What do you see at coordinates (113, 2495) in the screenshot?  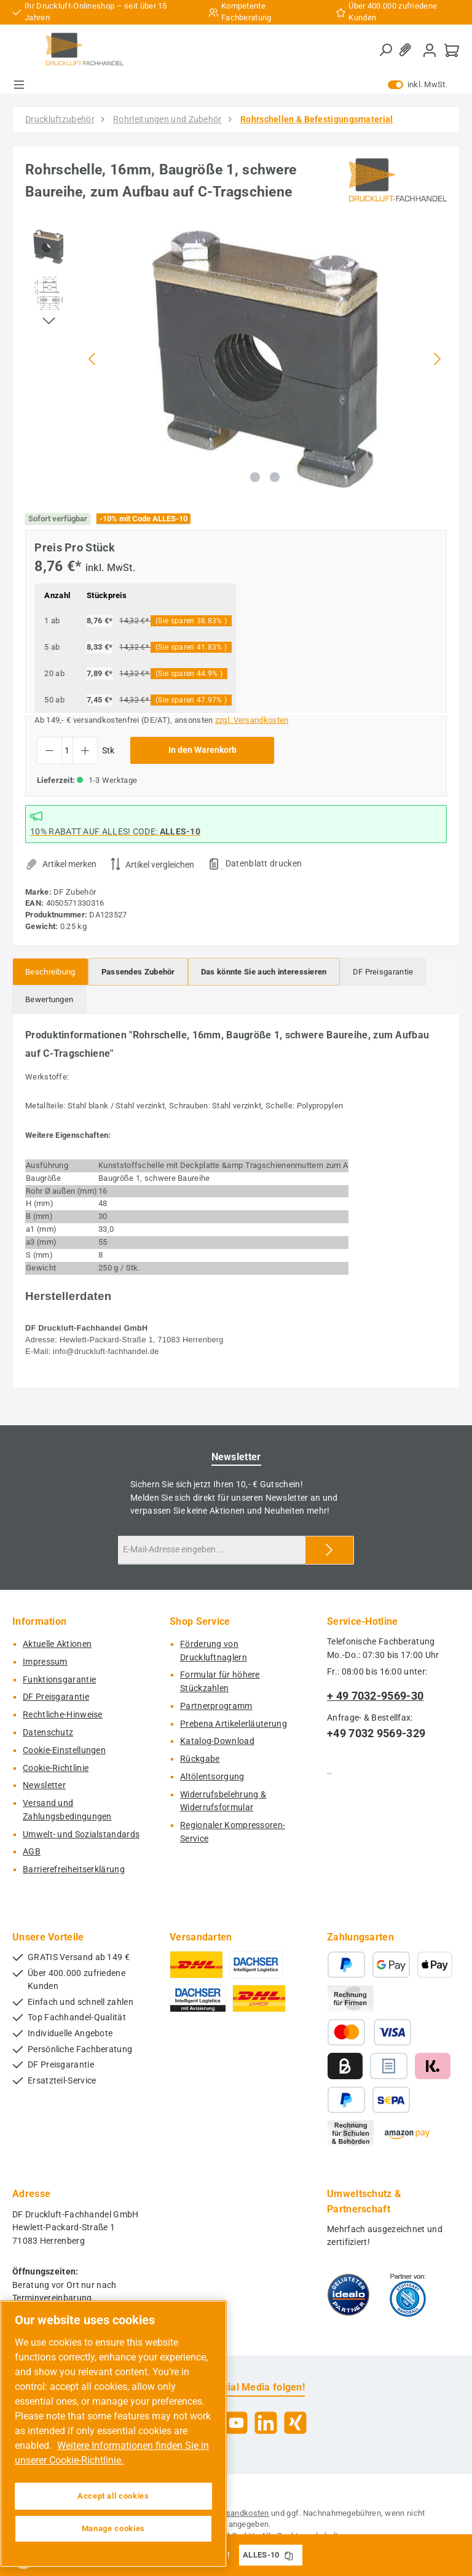 I see `Accept all cookies` at bounding box center [113, 2495].